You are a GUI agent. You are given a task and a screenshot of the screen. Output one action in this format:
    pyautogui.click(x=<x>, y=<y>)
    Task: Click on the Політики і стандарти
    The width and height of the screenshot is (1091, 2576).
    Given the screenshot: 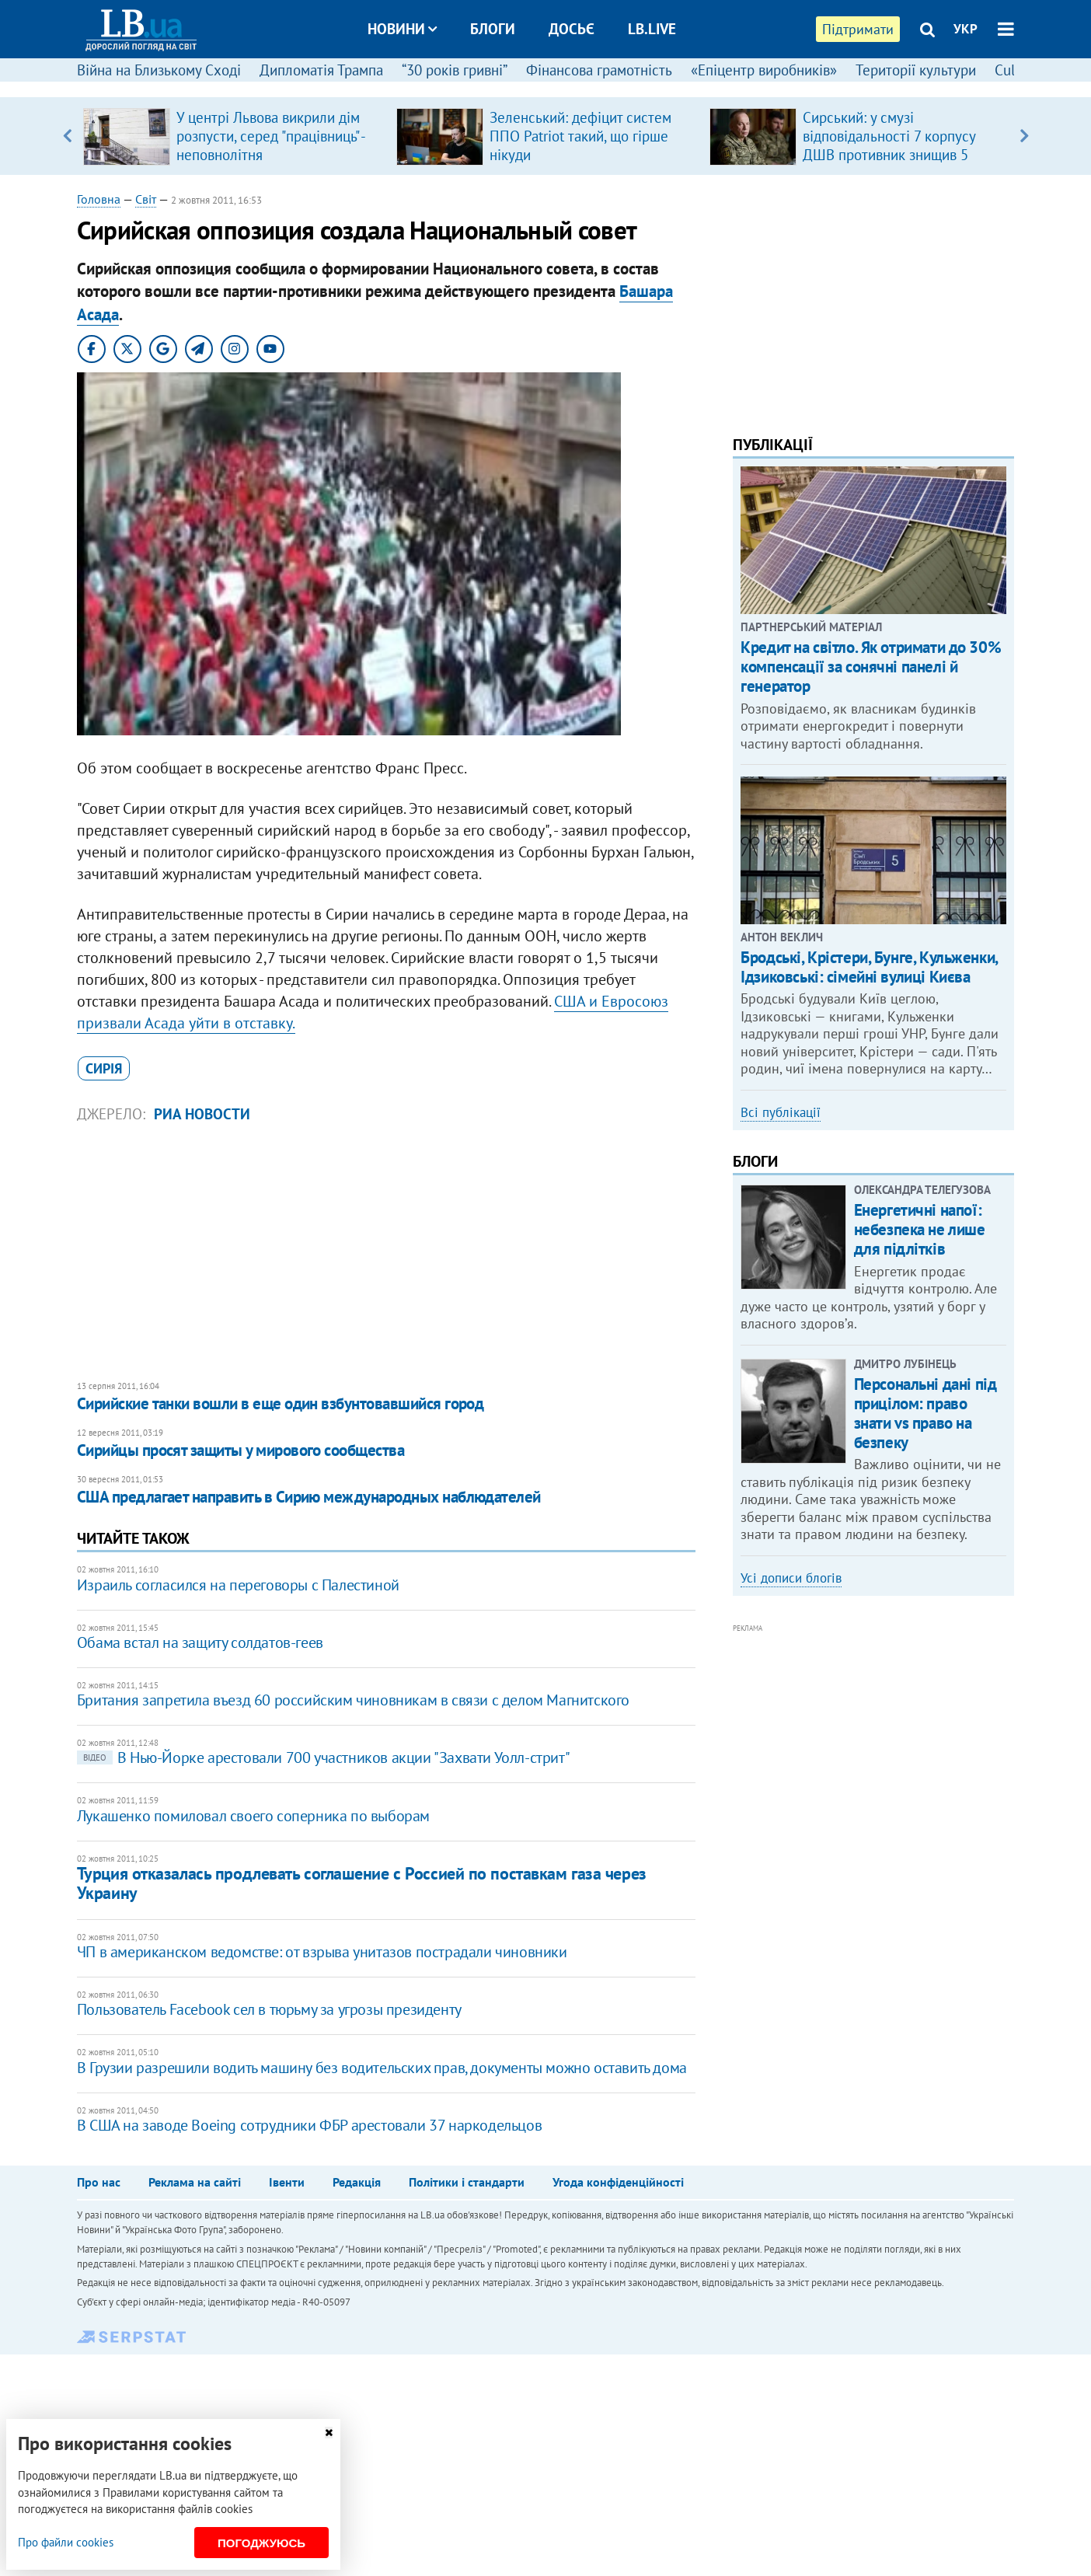 What is the action you would take?
    pyautogui.click(x=467, y=2182)
    